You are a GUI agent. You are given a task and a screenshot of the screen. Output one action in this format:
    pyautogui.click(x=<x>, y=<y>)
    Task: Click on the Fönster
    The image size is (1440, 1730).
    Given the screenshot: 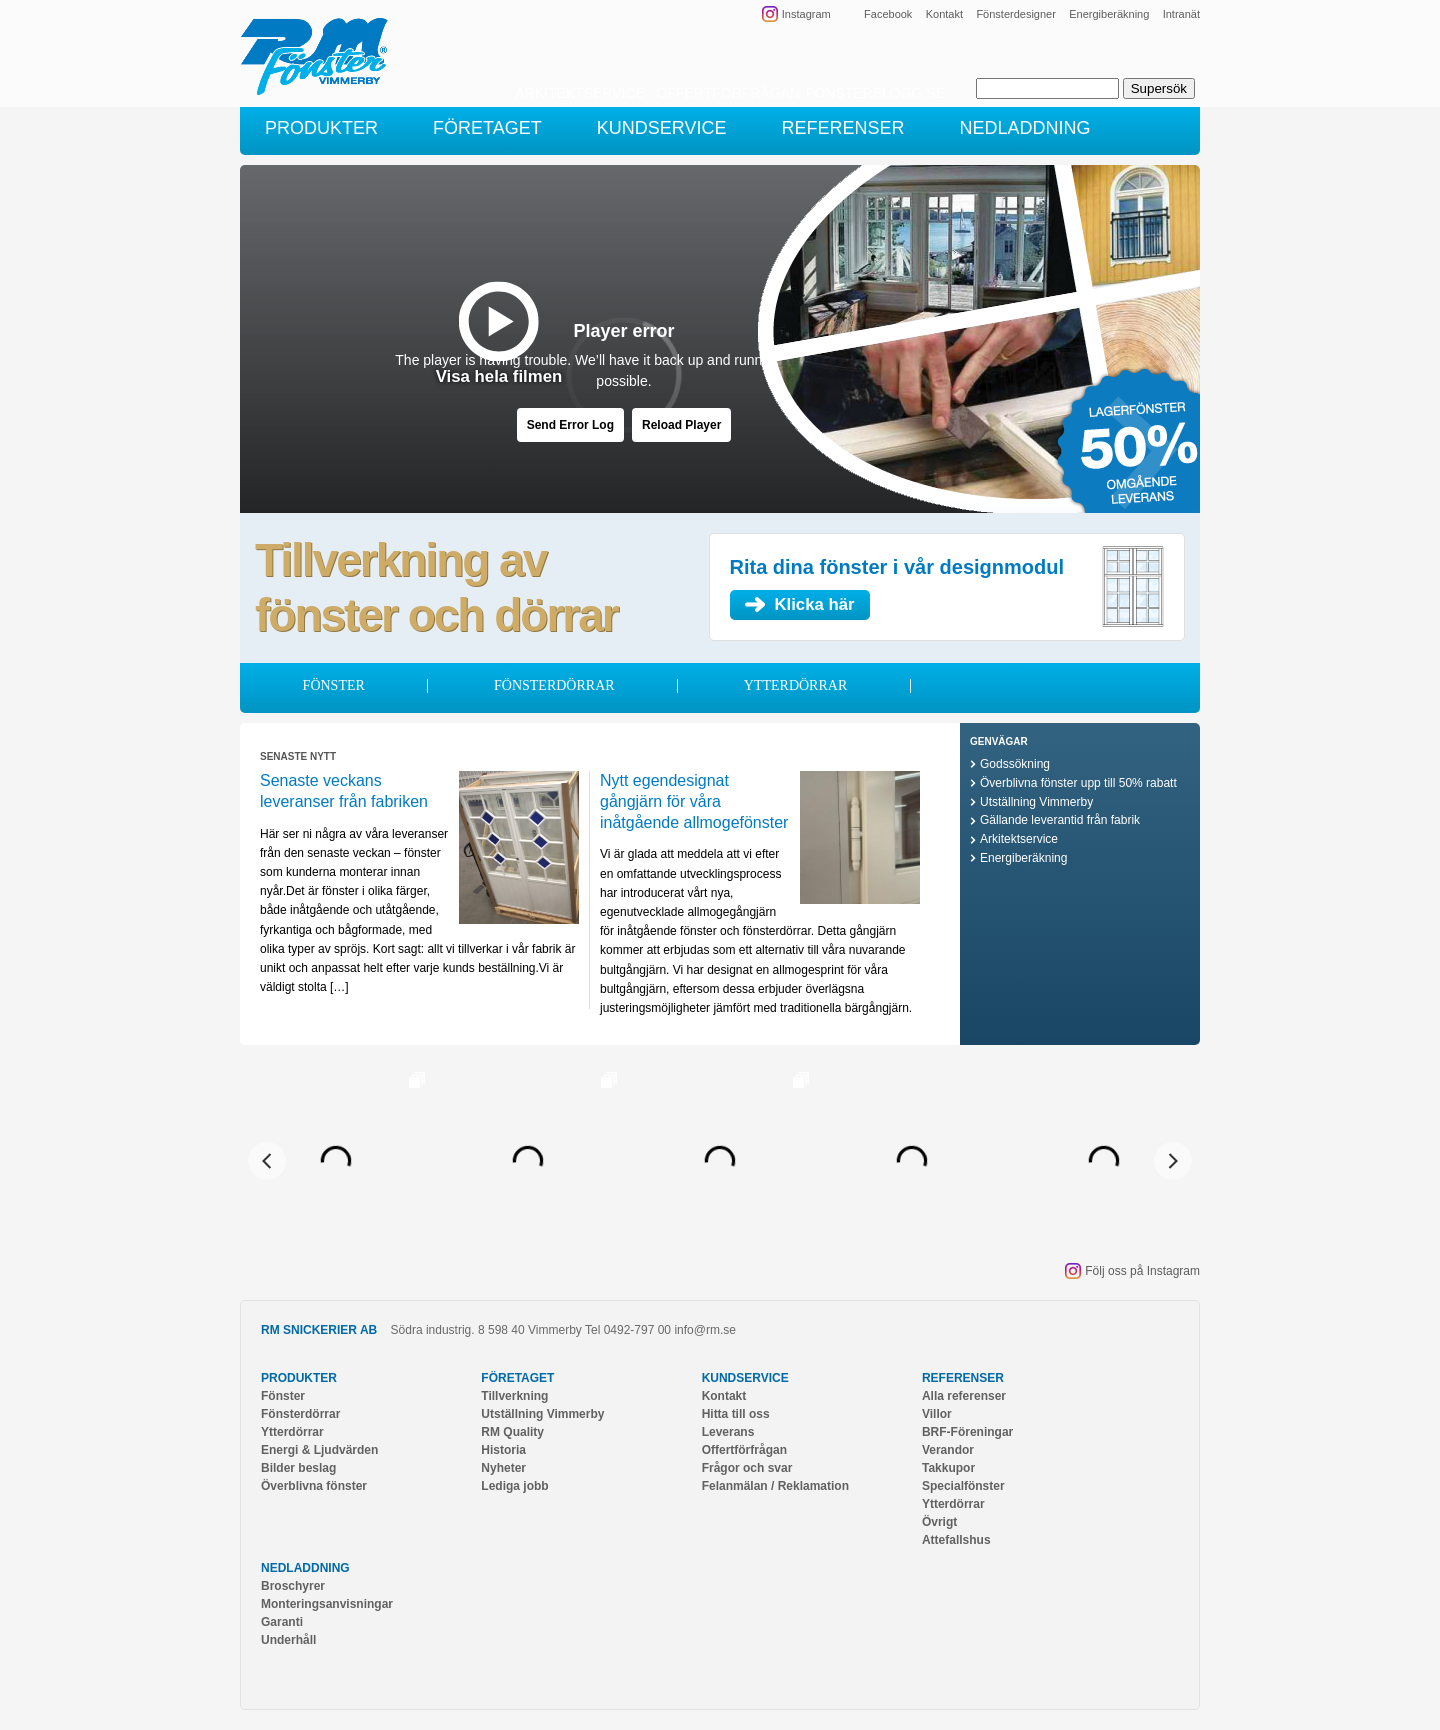 What is the action you would take?
    pyautogui.click(x=334, y=685)
    